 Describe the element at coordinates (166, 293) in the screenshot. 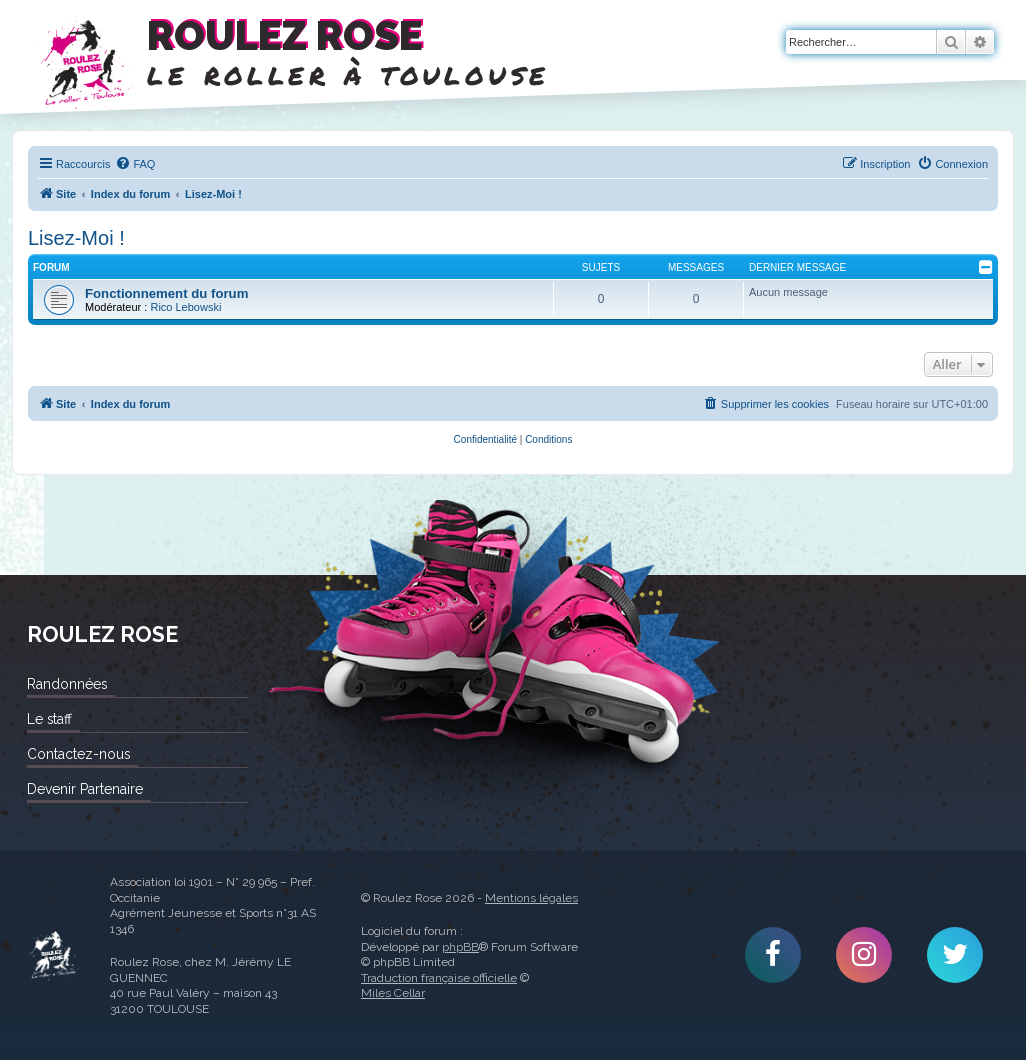

I see `Fonctionnement du forum` at that location.